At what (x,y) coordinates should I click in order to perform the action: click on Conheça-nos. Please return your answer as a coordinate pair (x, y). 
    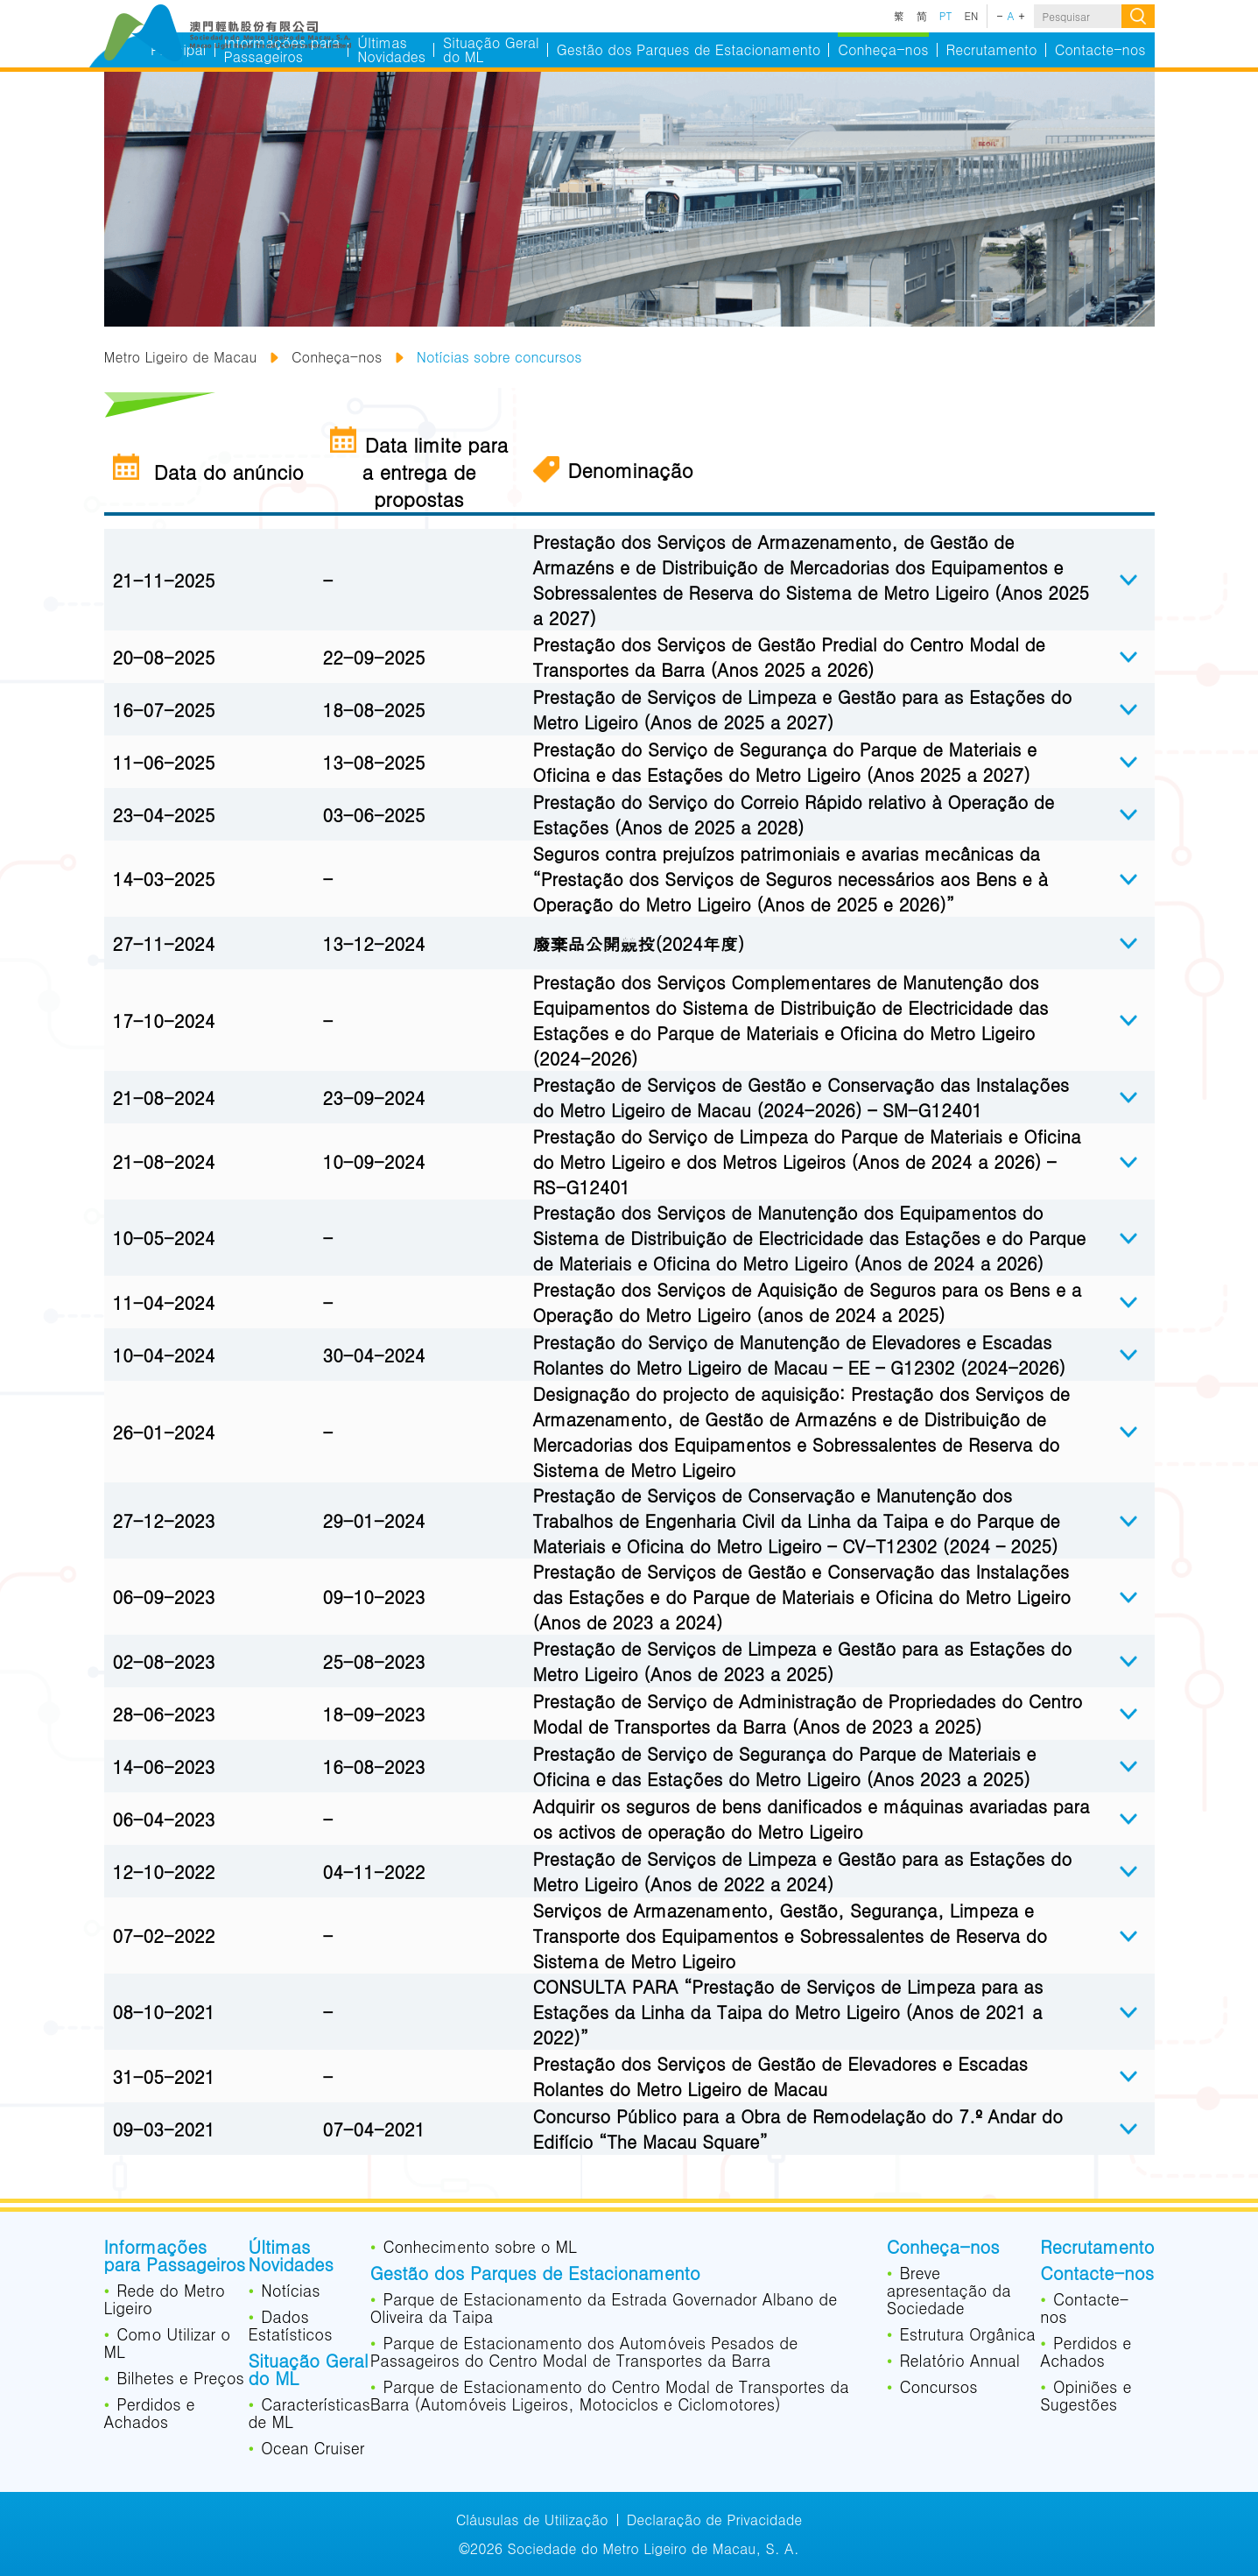
    Looking at the image, I should click on (337, 357).